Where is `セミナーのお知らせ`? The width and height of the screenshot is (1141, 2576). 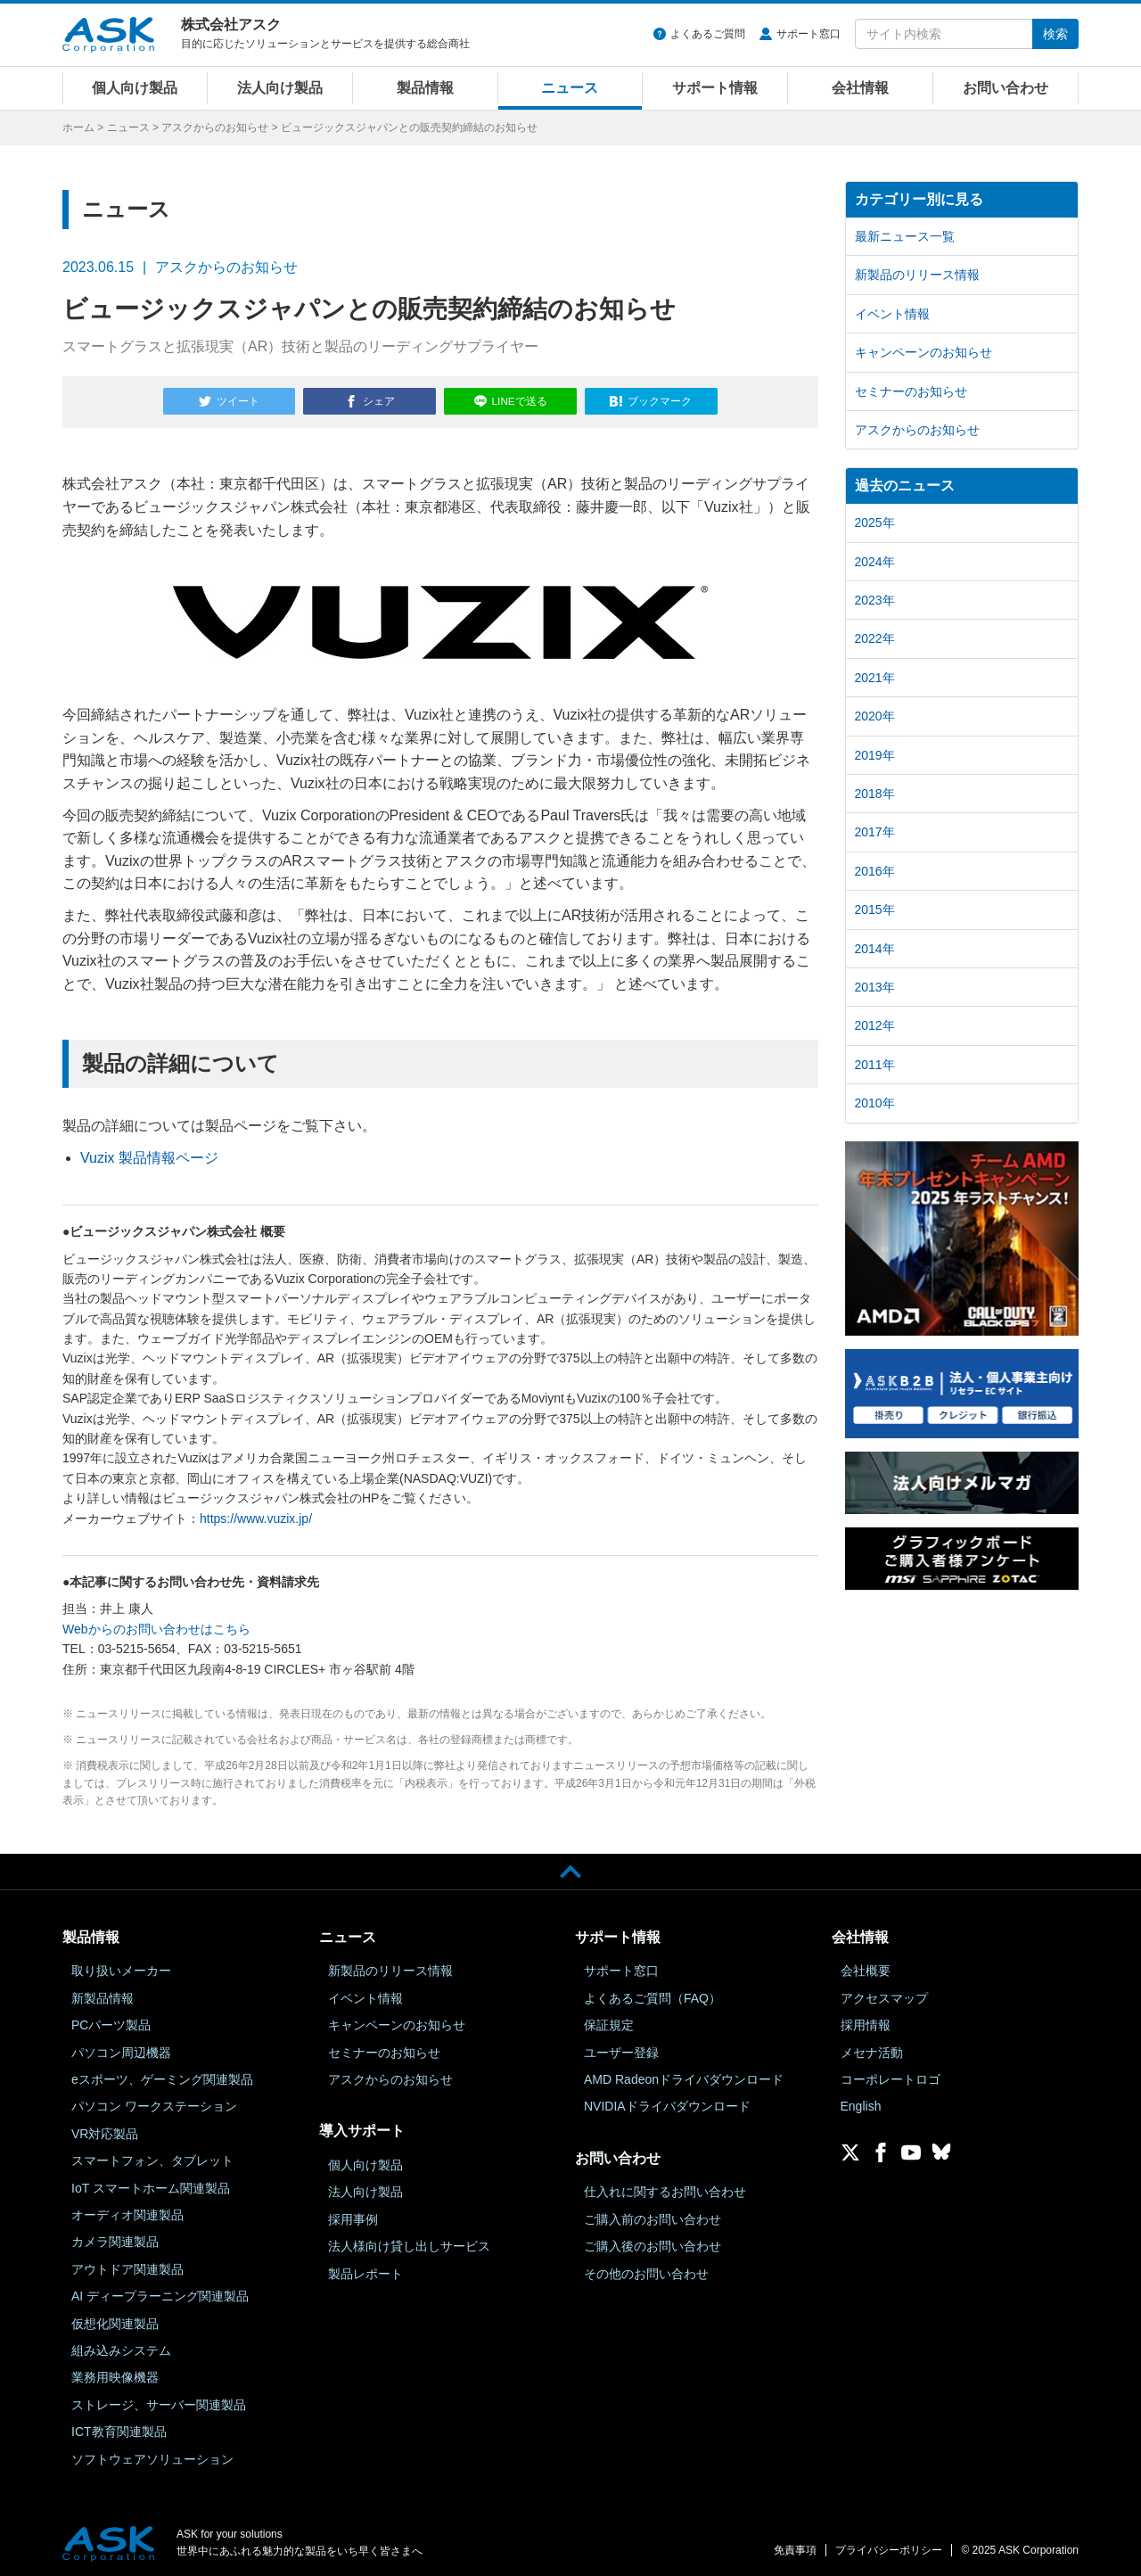
セミナーのお知らせ is located at coordinates (911, 391).